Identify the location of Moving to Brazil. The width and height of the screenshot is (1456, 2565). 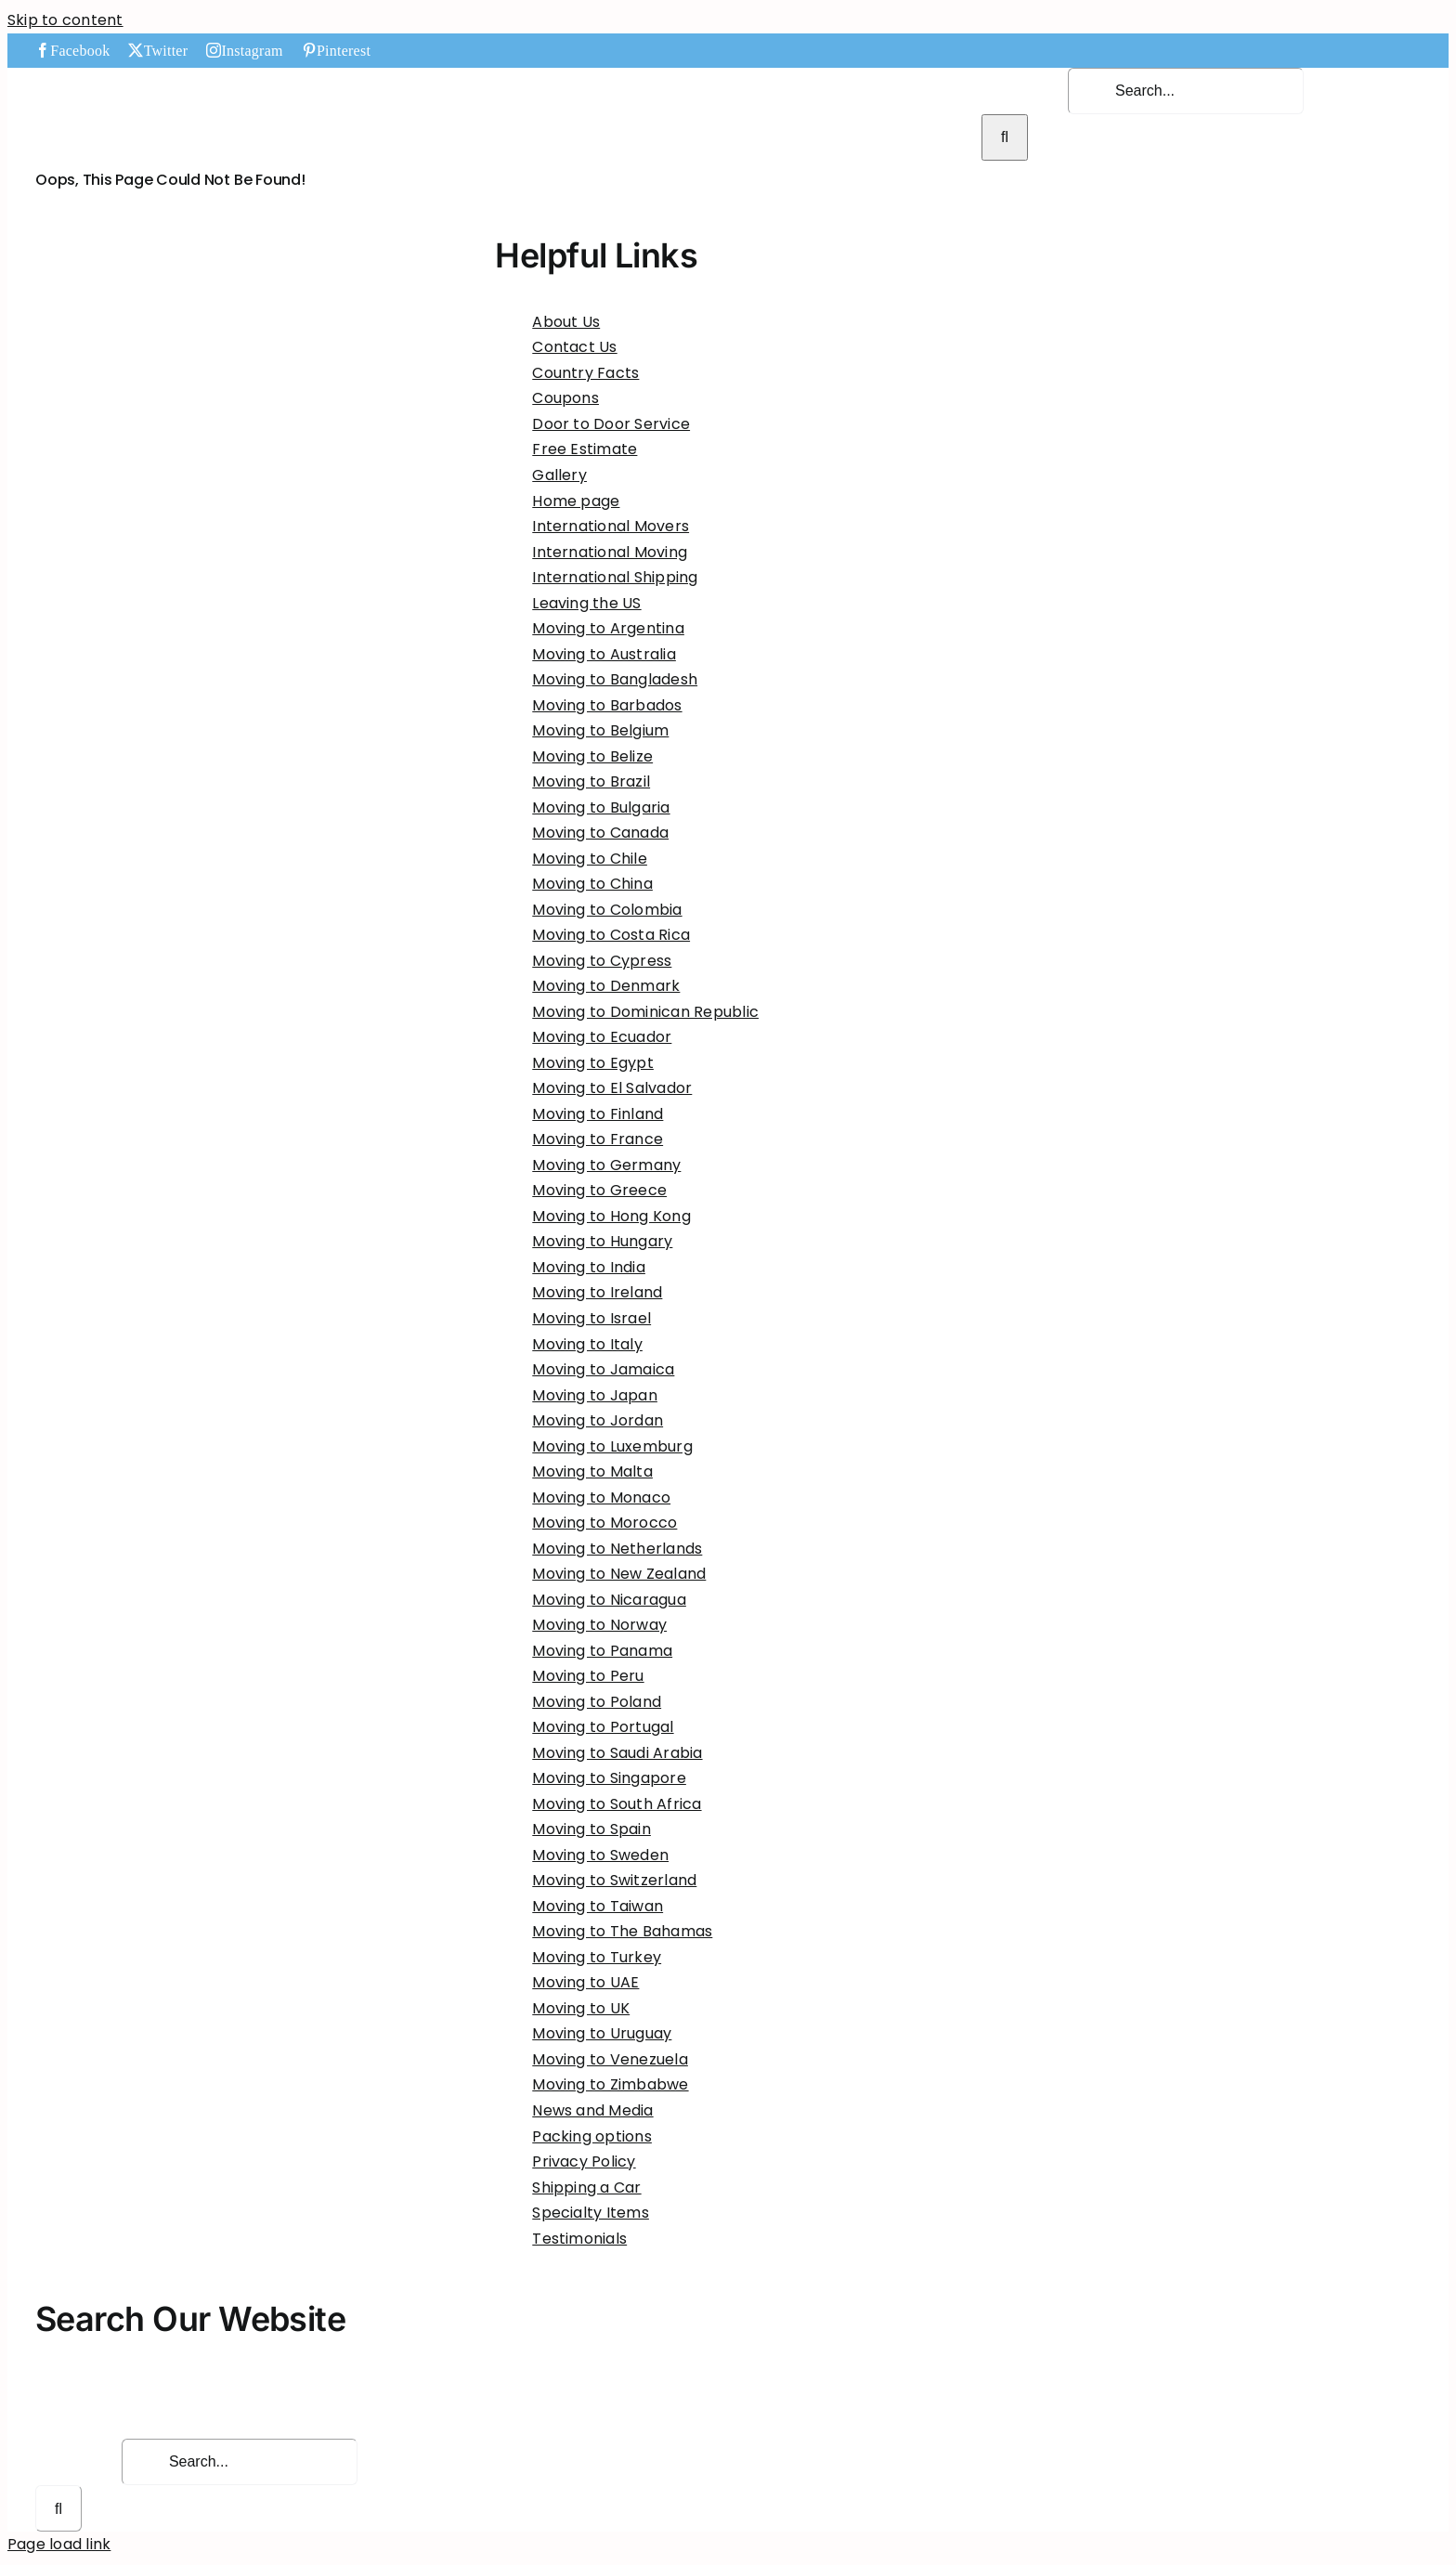
(591, 781).